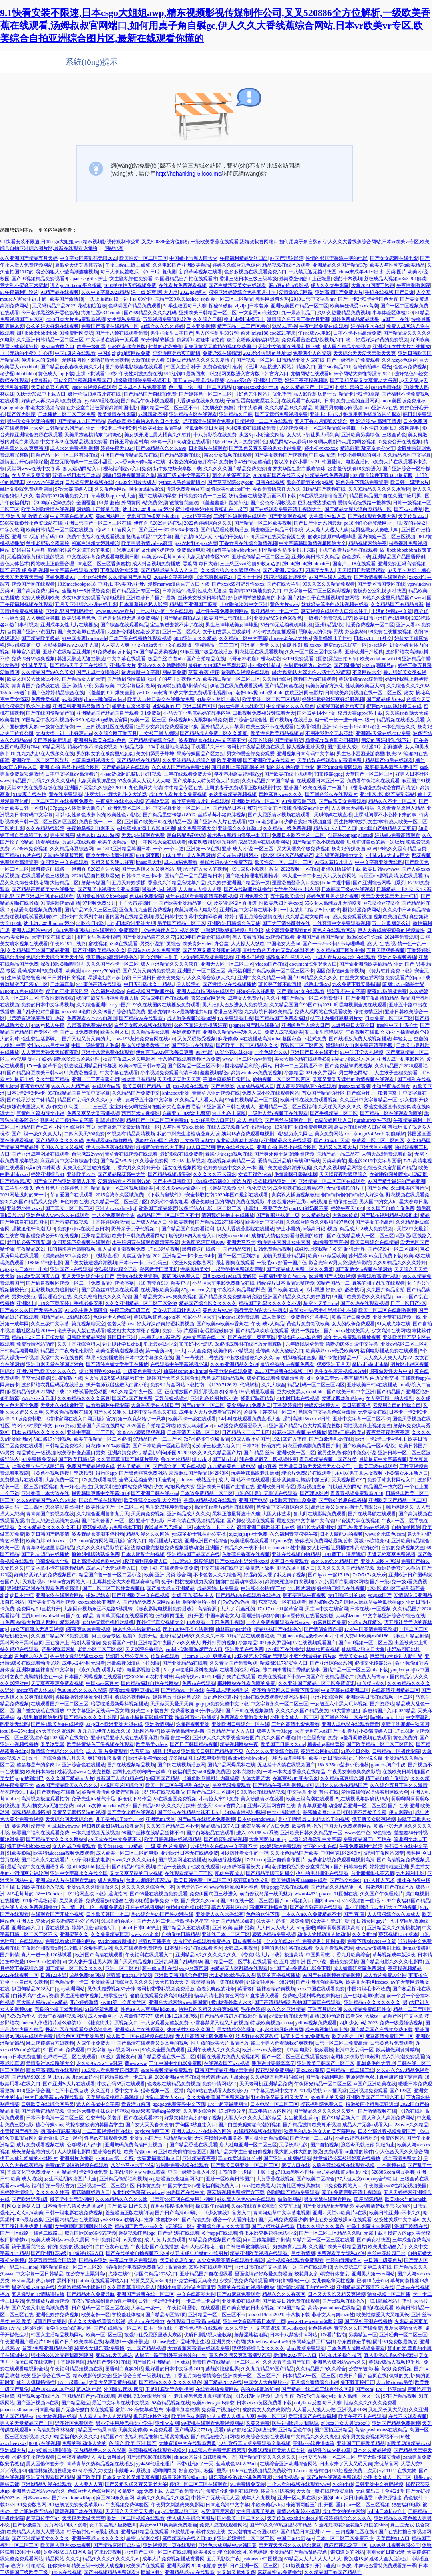  Describe the element at coordinates (243, 2280) in the screenshot. I see `少女前线免费高清观看` at that location.